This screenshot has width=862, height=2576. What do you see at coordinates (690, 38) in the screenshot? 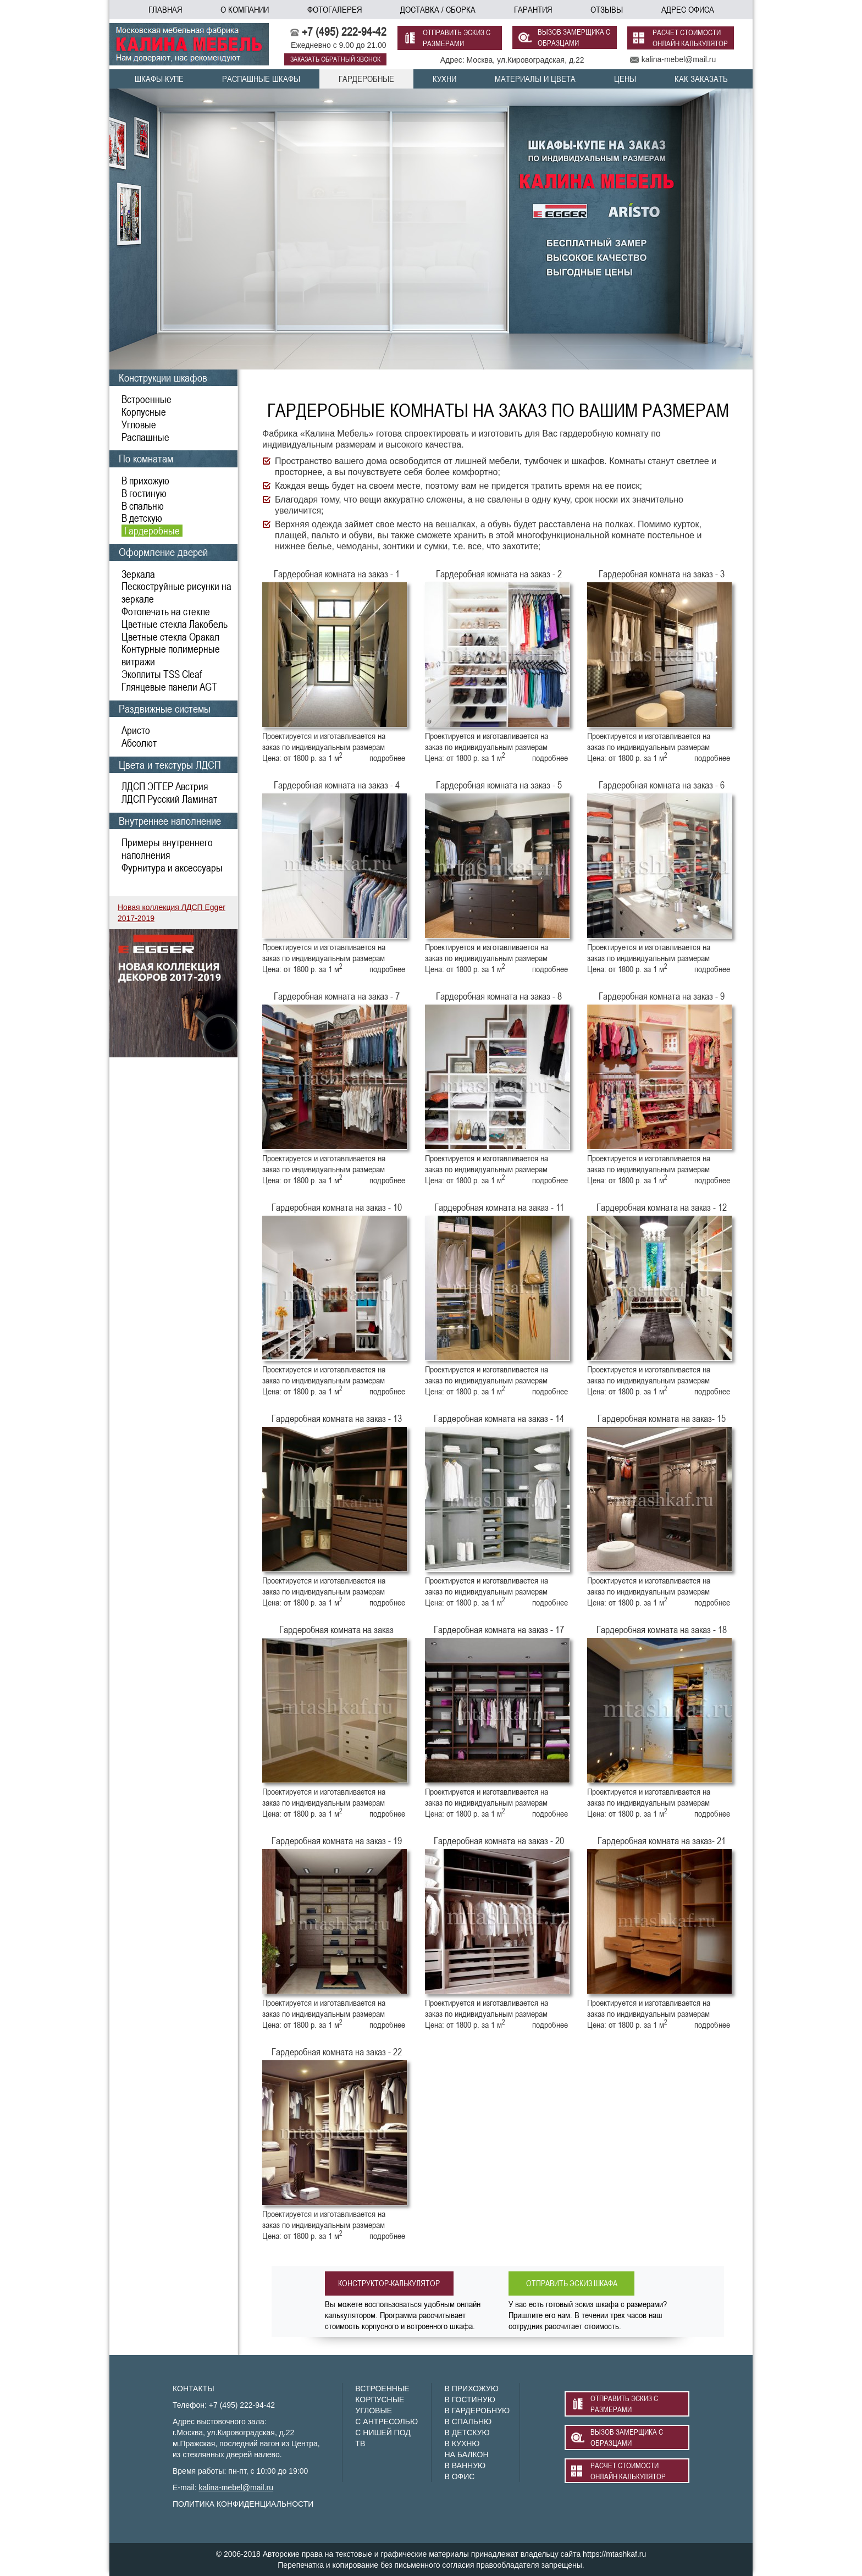
I see `расчет стоимости онлайн калькулятор` at bounding box center [690, 38].